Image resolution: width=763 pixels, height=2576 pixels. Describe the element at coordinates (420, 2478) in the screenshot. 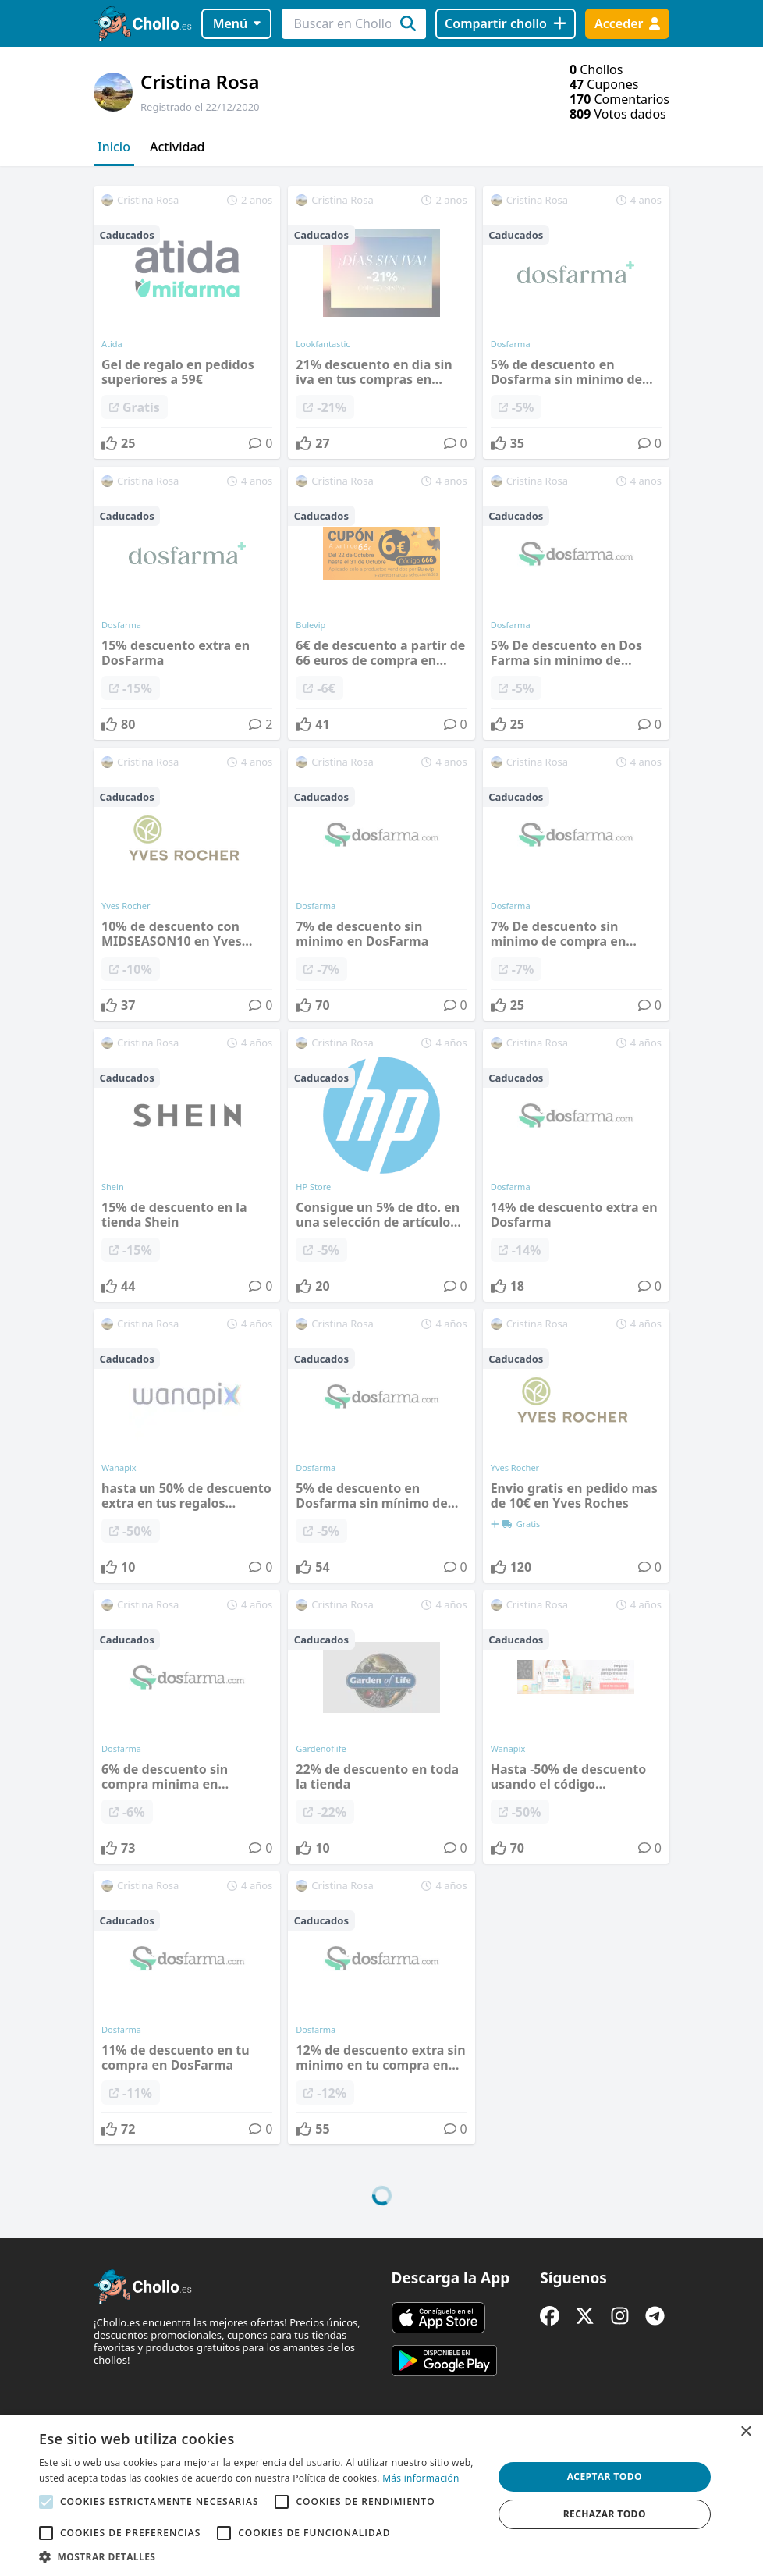

I see `Más información [Más información, opens a new window]` at that location.